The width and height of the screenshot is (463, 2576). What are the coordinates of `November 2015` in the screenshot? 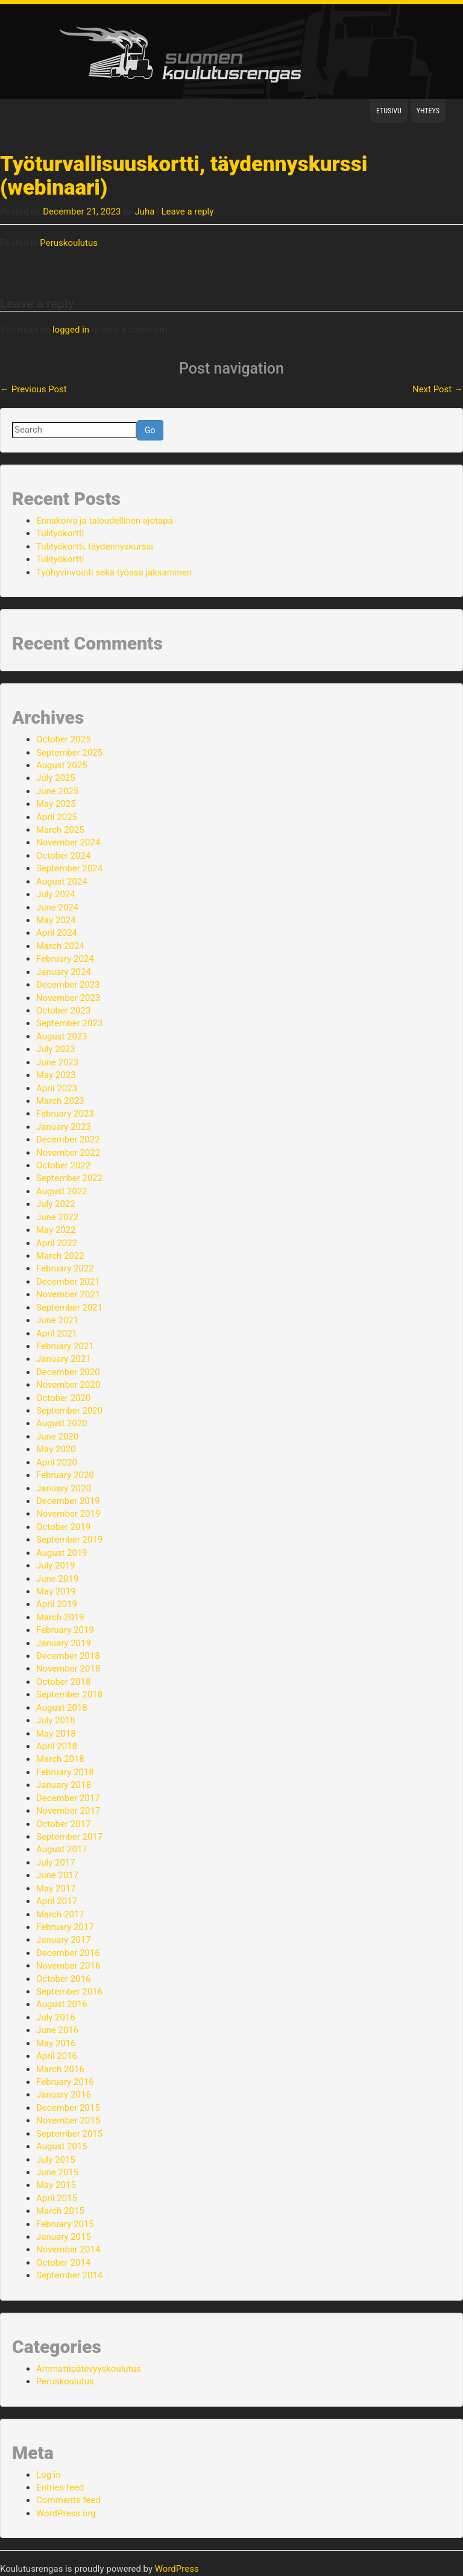 It's located at (68, 2120).